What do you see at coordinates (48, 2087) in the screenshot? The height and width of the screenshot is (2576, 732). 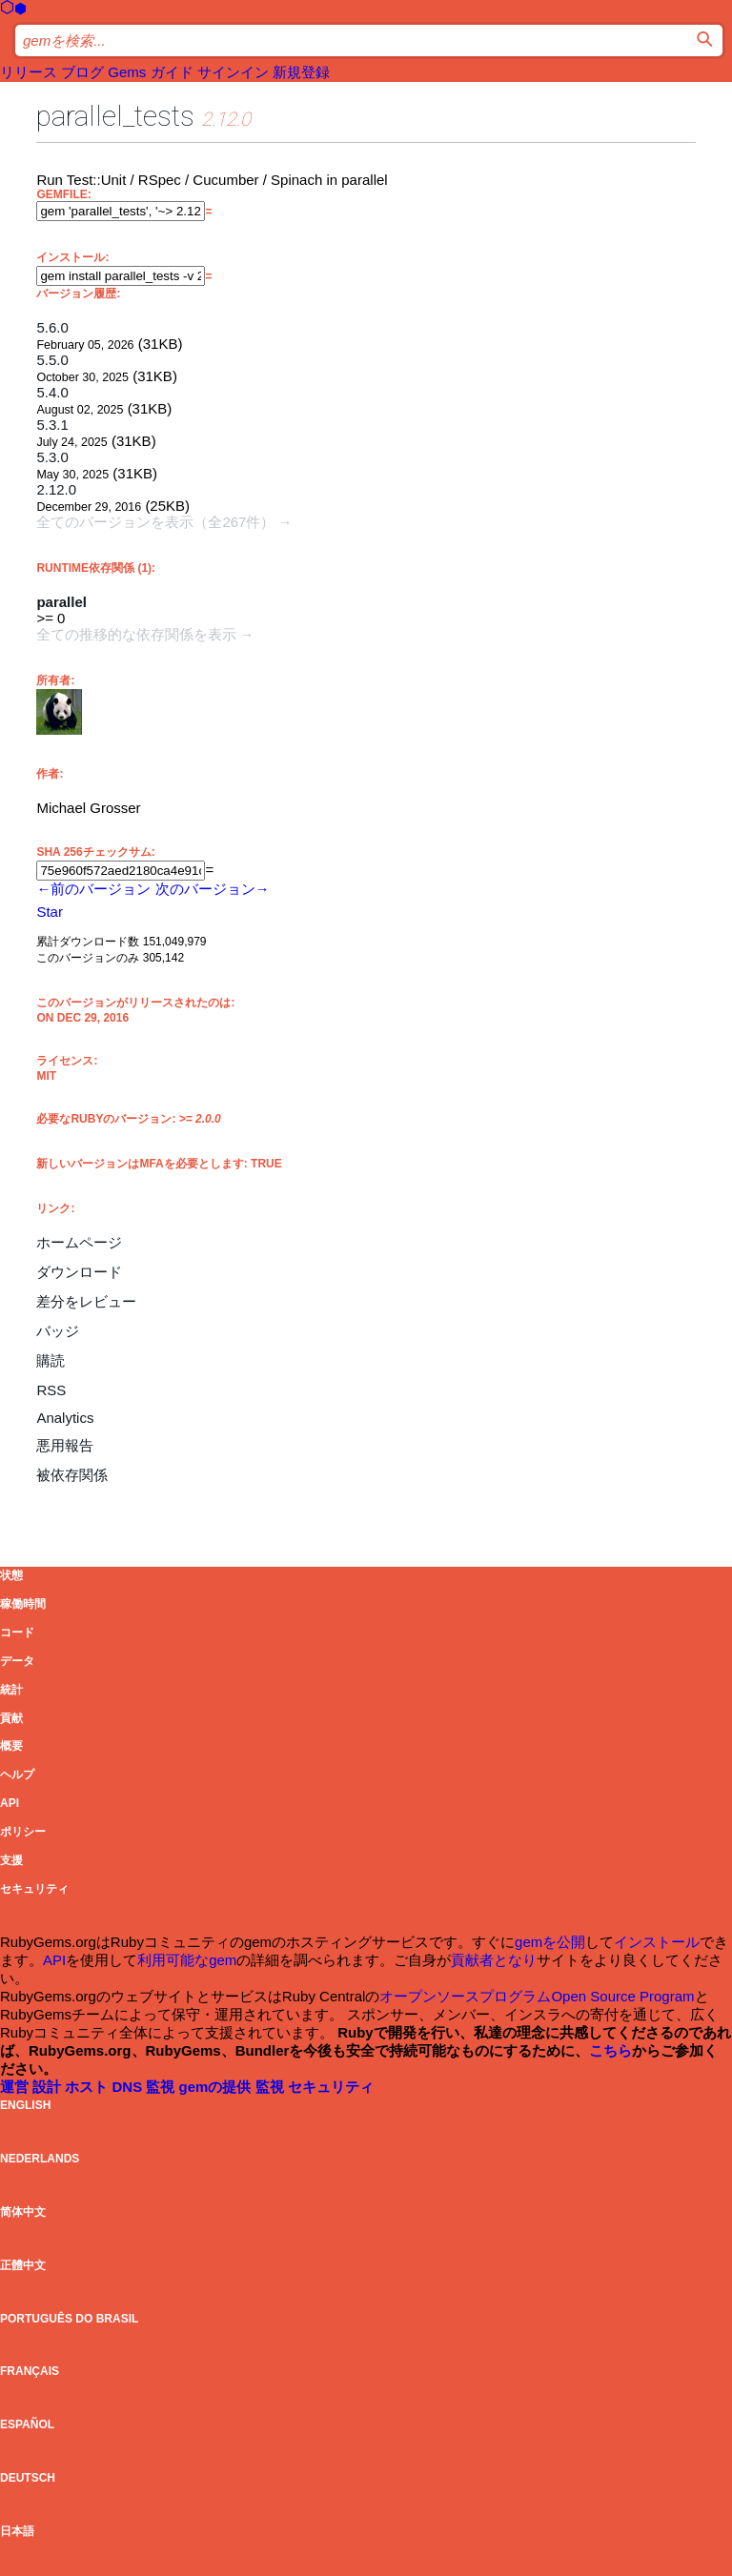 I see `設計` at bounding box center [48, 2087].